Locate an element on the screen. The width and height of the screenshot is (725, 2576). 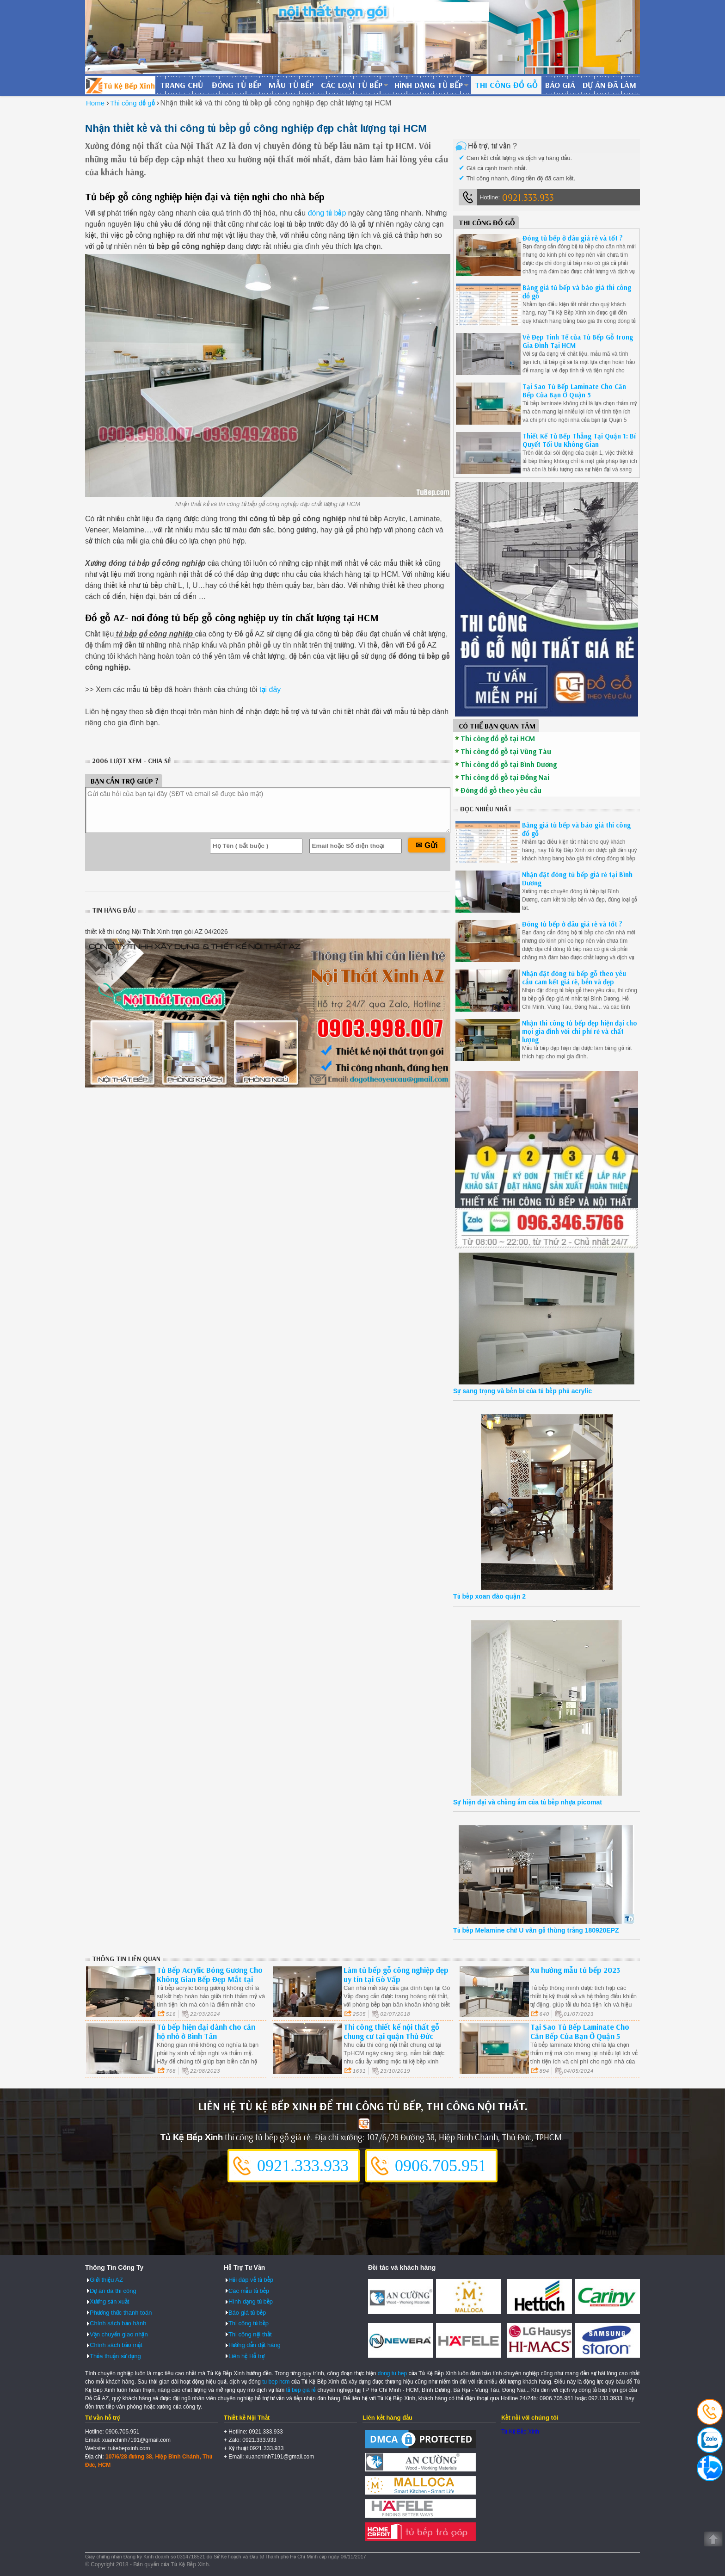
Xu hướng mẫu tủ bếp 2023 is located at coordinates (575, 1970).